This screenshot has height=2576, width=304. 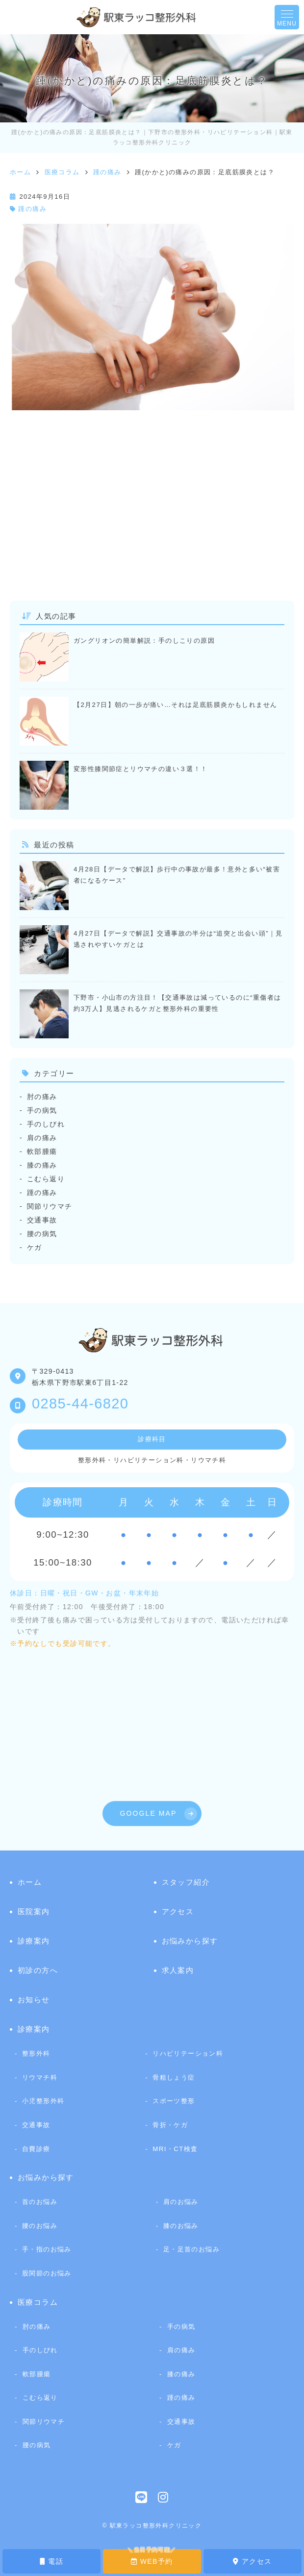 I want to click on 医療コラム, so click(x=38, y=2302).